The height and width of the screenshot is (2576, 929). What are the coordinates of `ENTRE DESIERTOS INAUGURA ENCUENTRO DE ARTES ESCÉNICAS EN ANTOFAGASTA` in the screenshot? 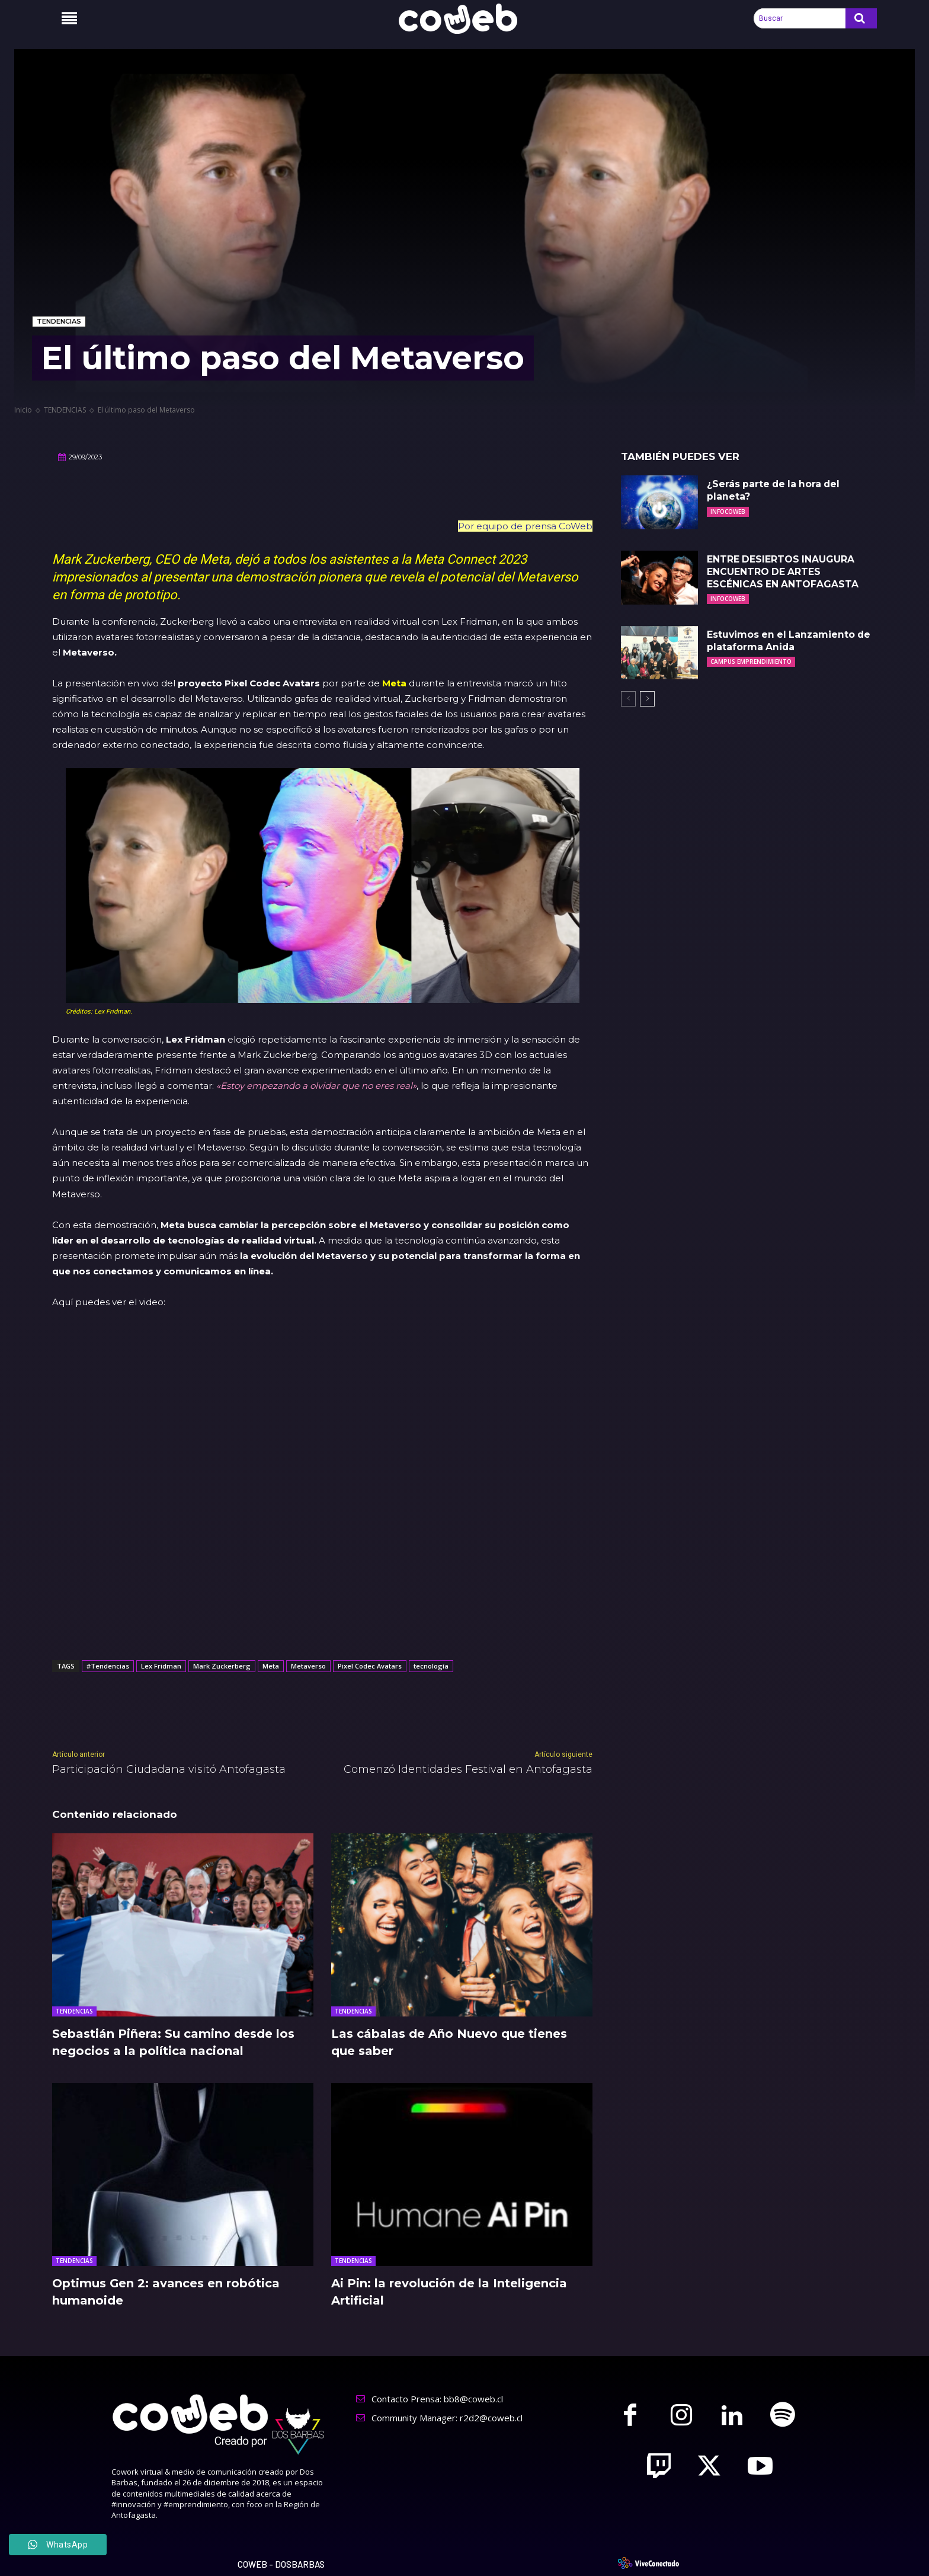 It's located at (783, 572).